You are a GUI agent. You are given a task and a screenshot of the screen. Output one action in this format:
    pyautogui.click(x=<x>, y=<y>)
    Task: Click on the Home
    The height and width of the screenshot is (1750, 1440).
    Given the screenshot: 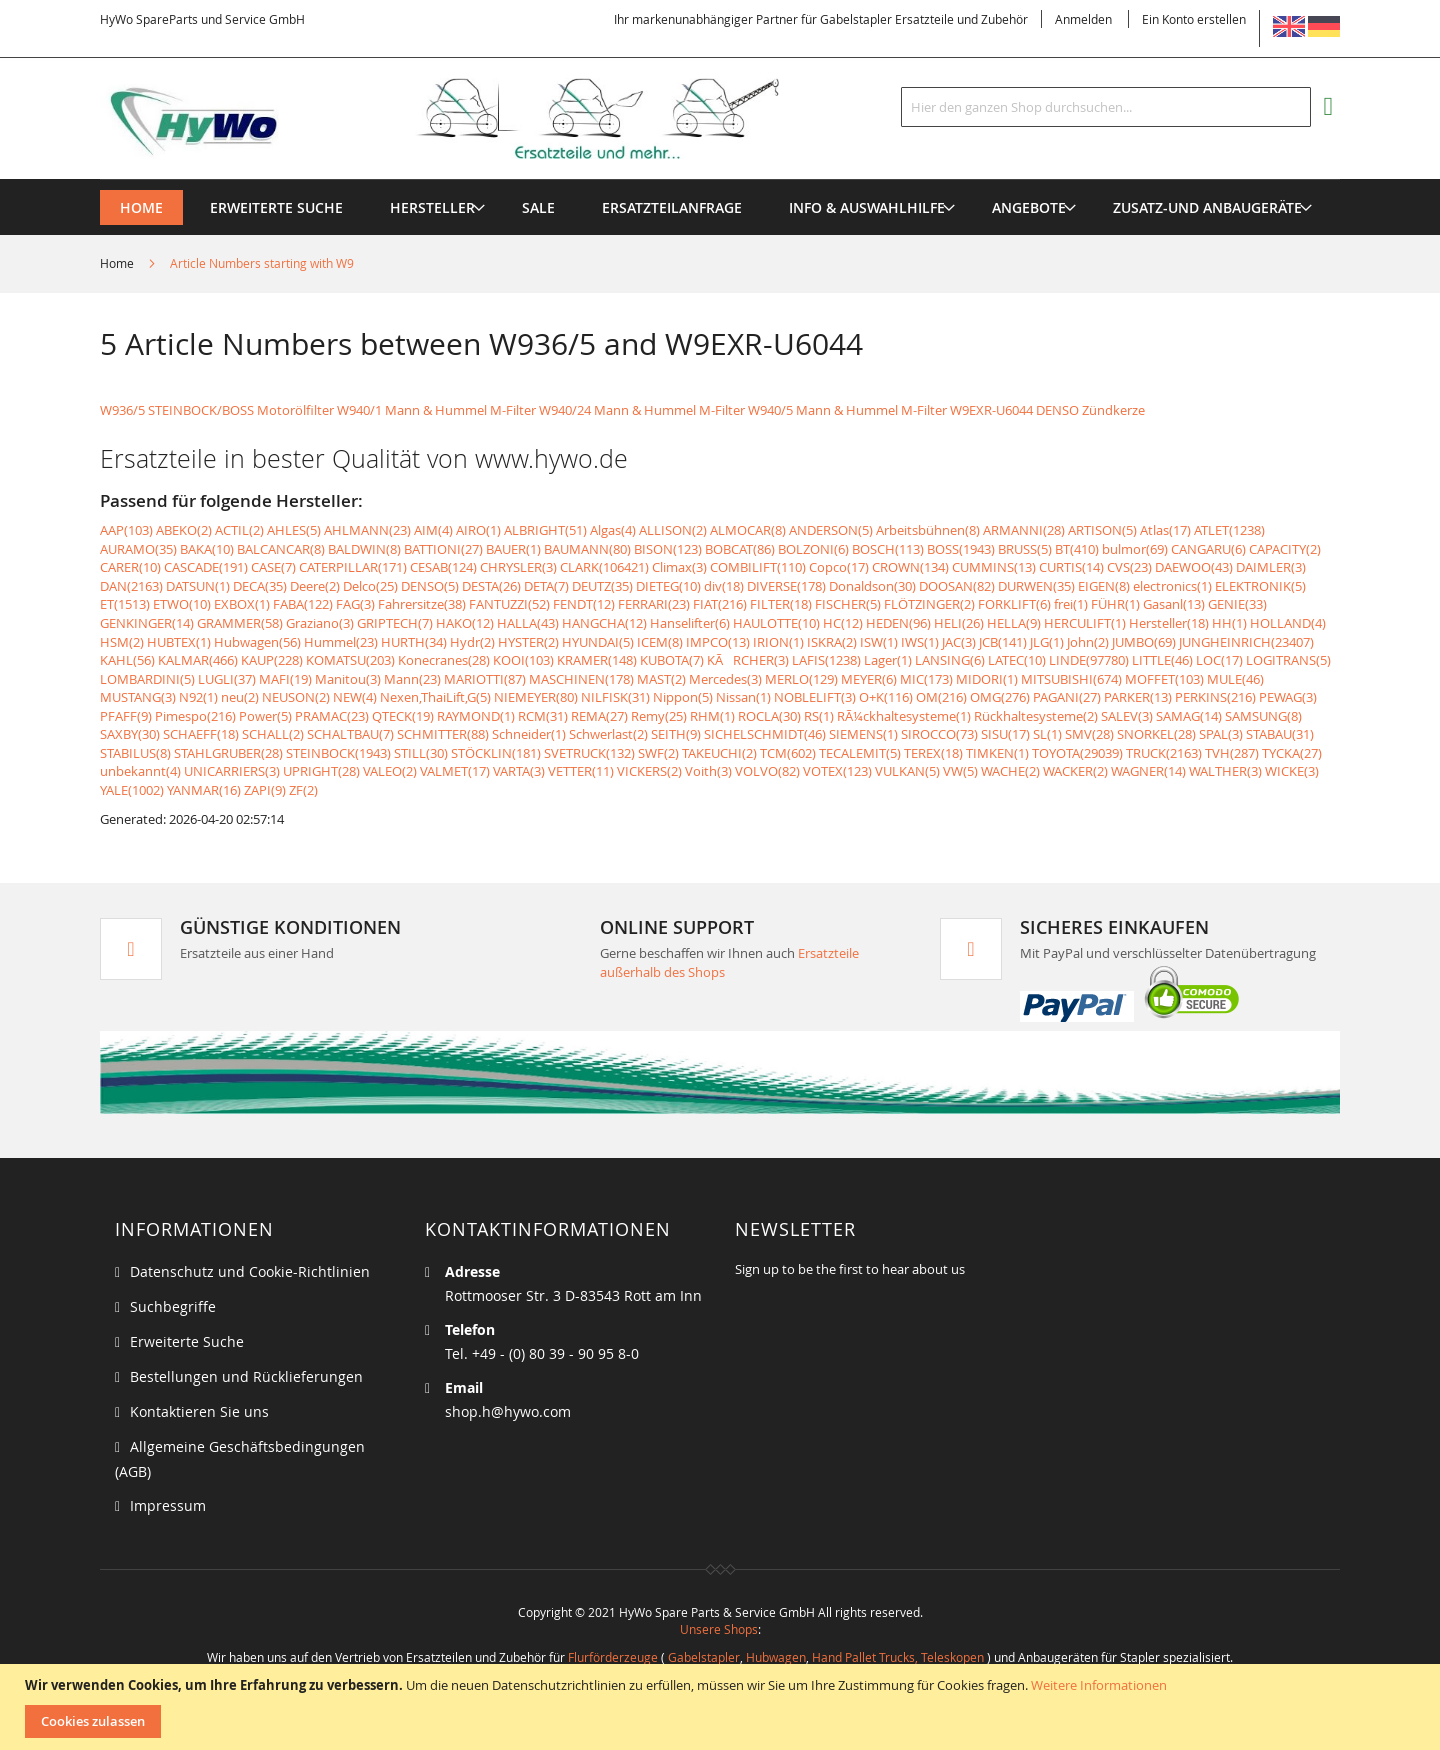 What is the action you would take?
    pyautogui.click(x=118, y=263)
    